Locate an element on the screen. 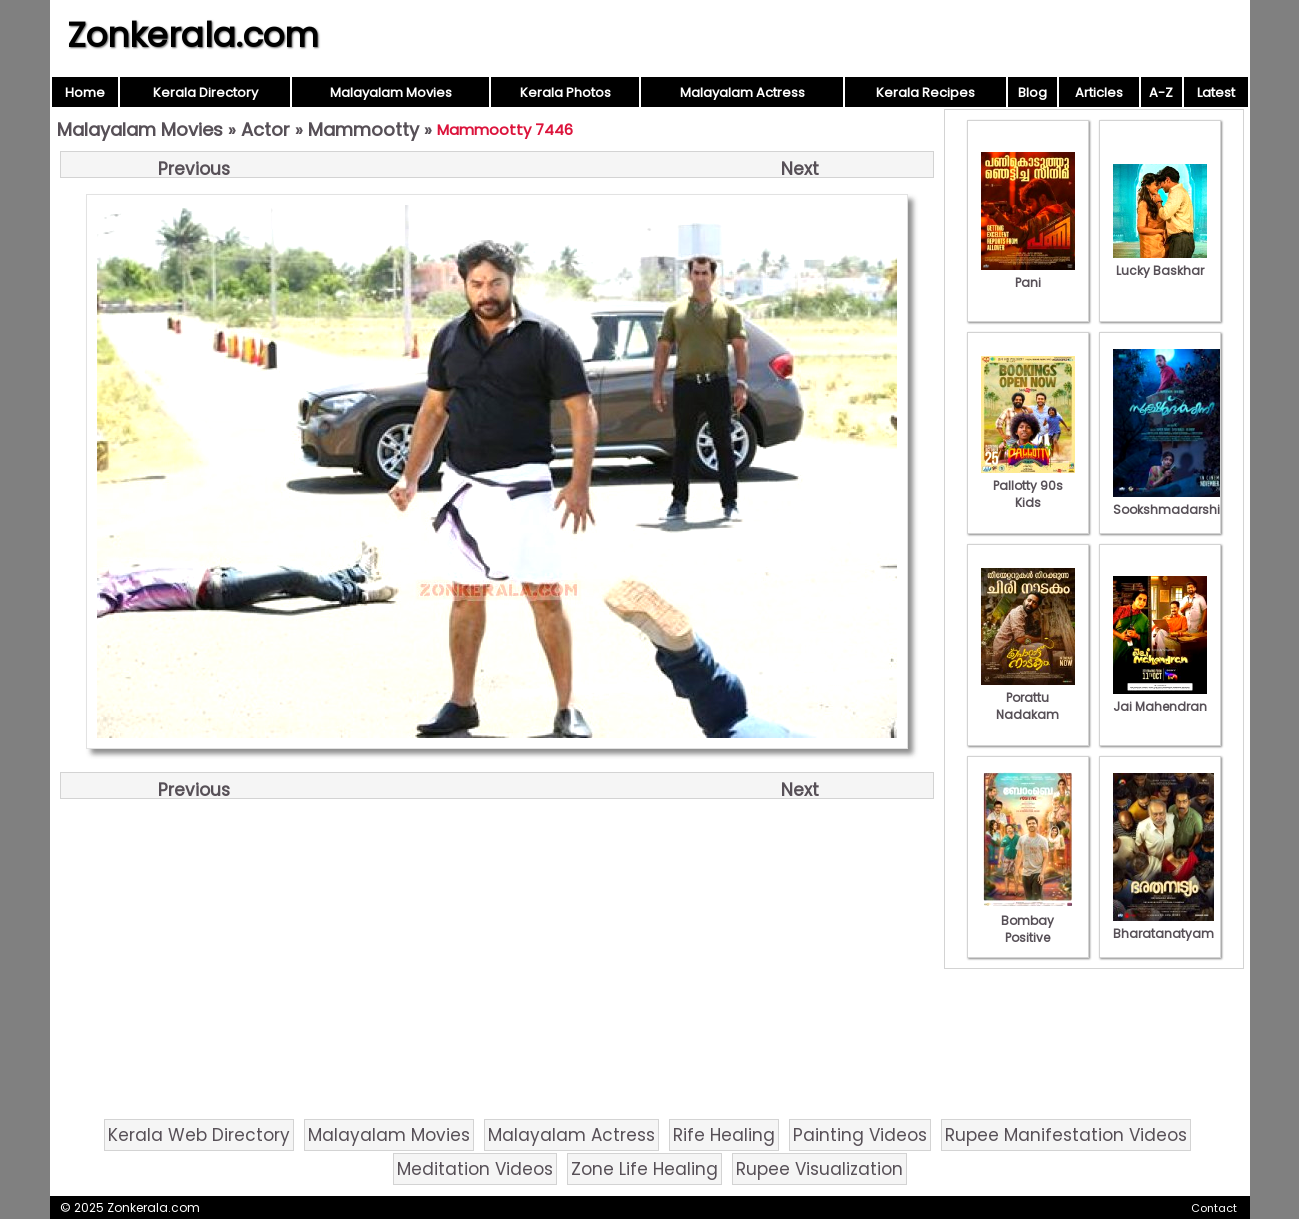  Lucky Baskhar is located at coordinates (1160, 262).